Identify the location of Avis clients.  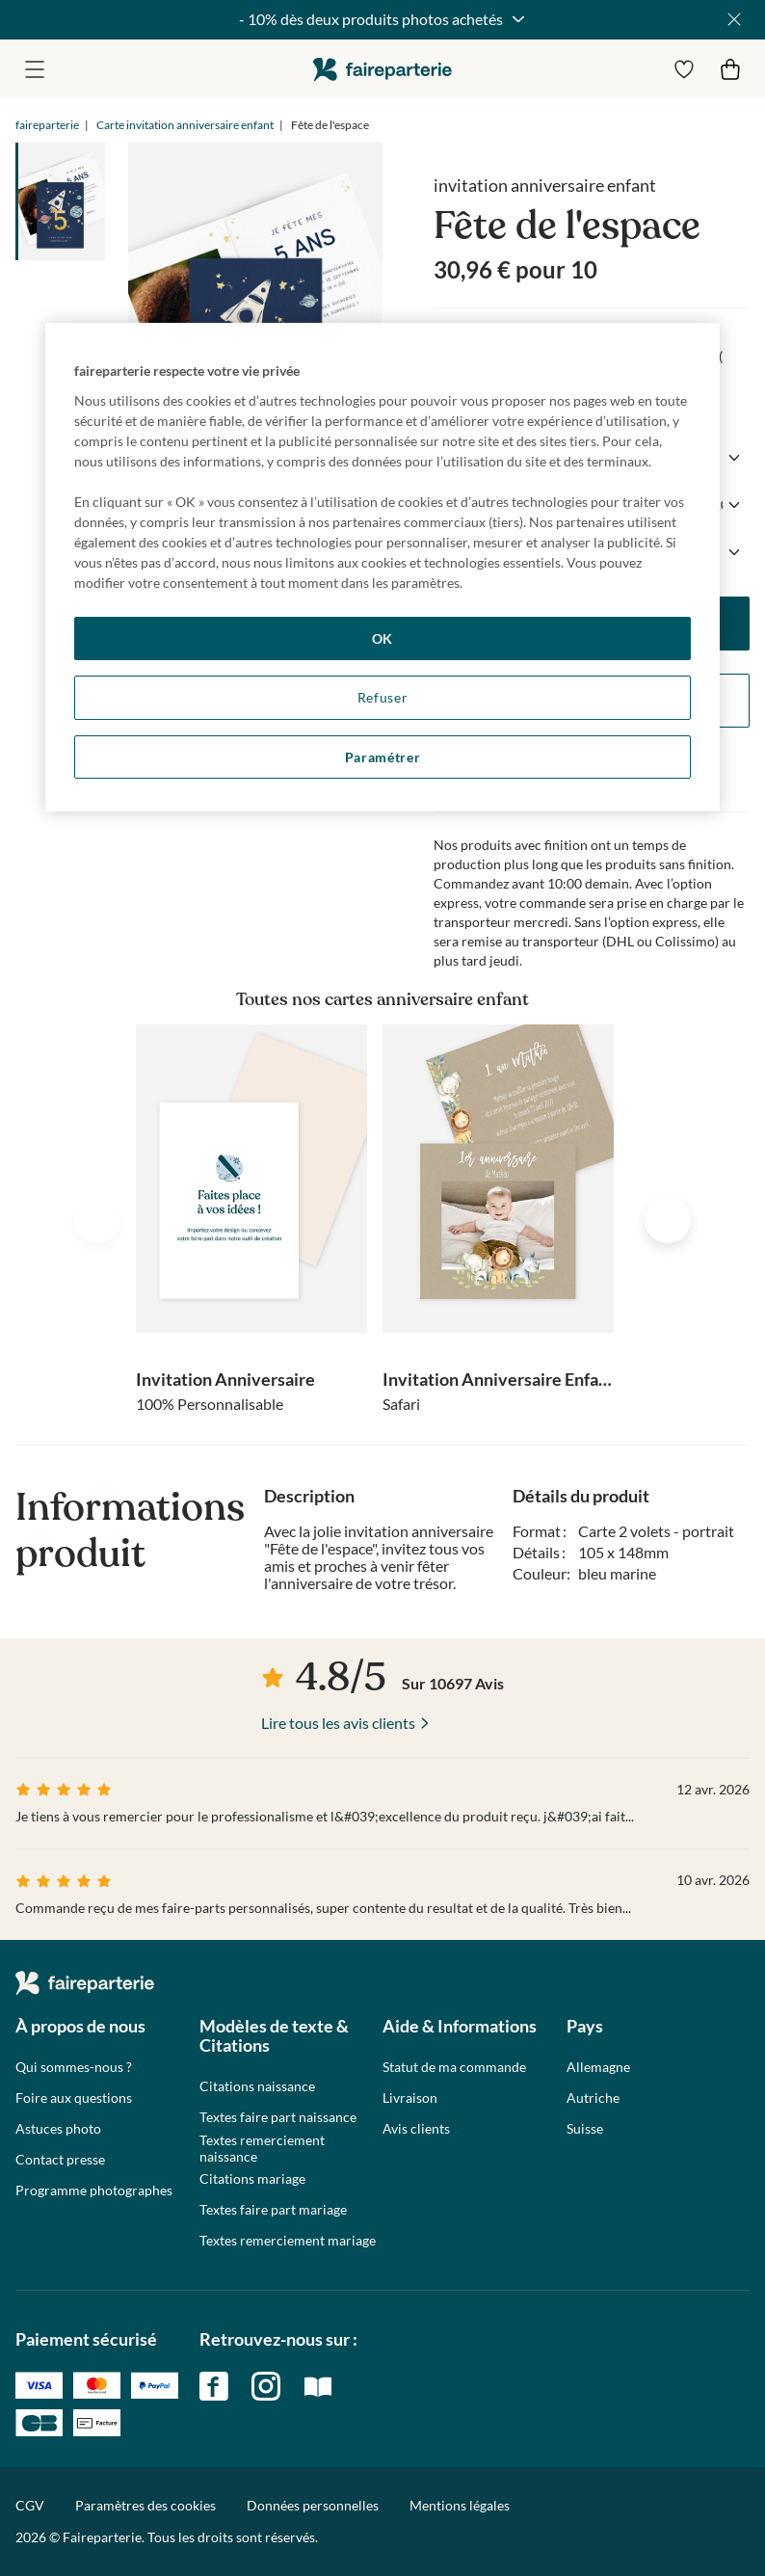
(416, 2129).